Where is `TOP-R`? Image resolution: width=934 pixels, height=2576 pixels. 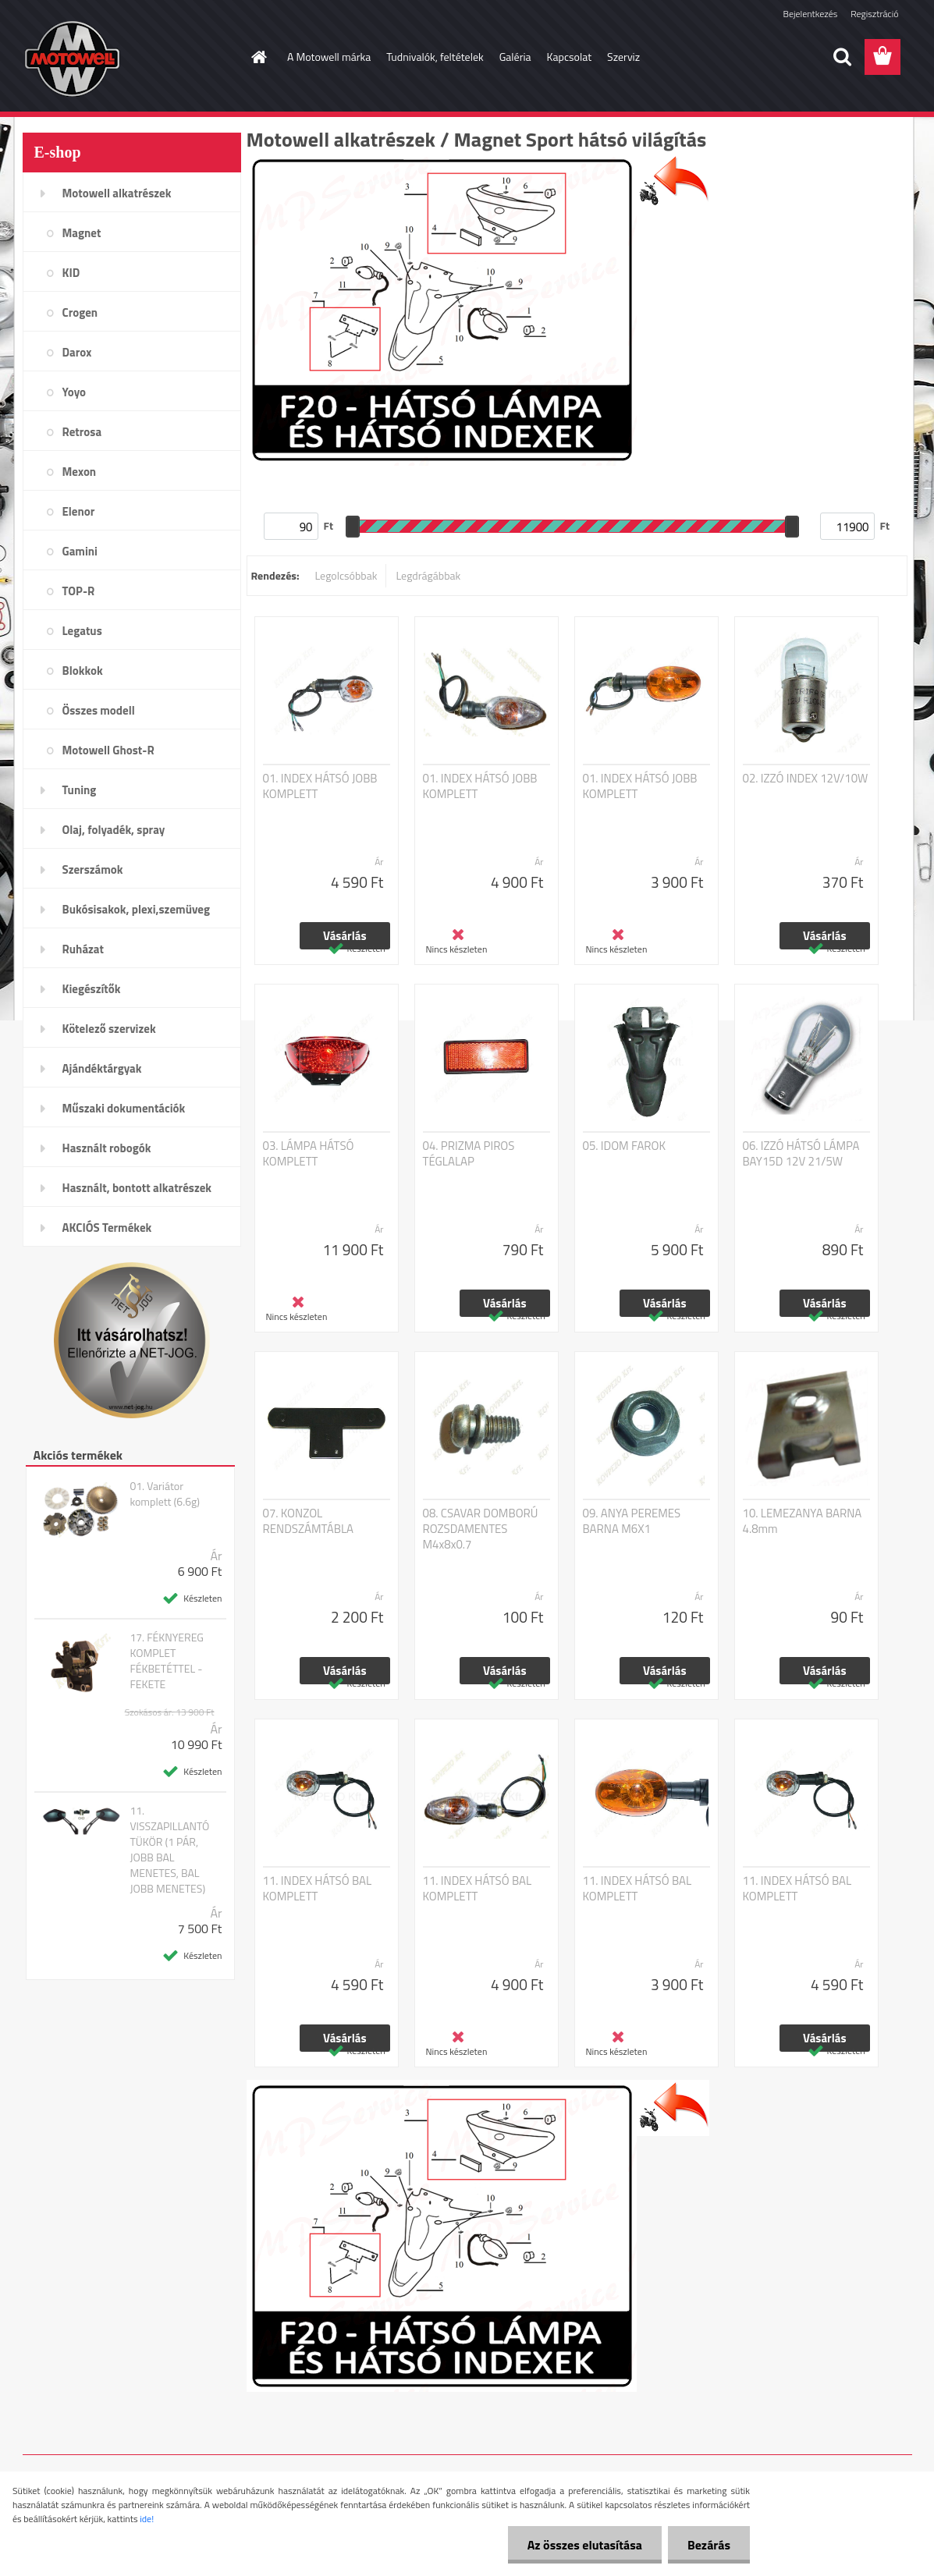
TOP-R is located at coordinates (78, 591).